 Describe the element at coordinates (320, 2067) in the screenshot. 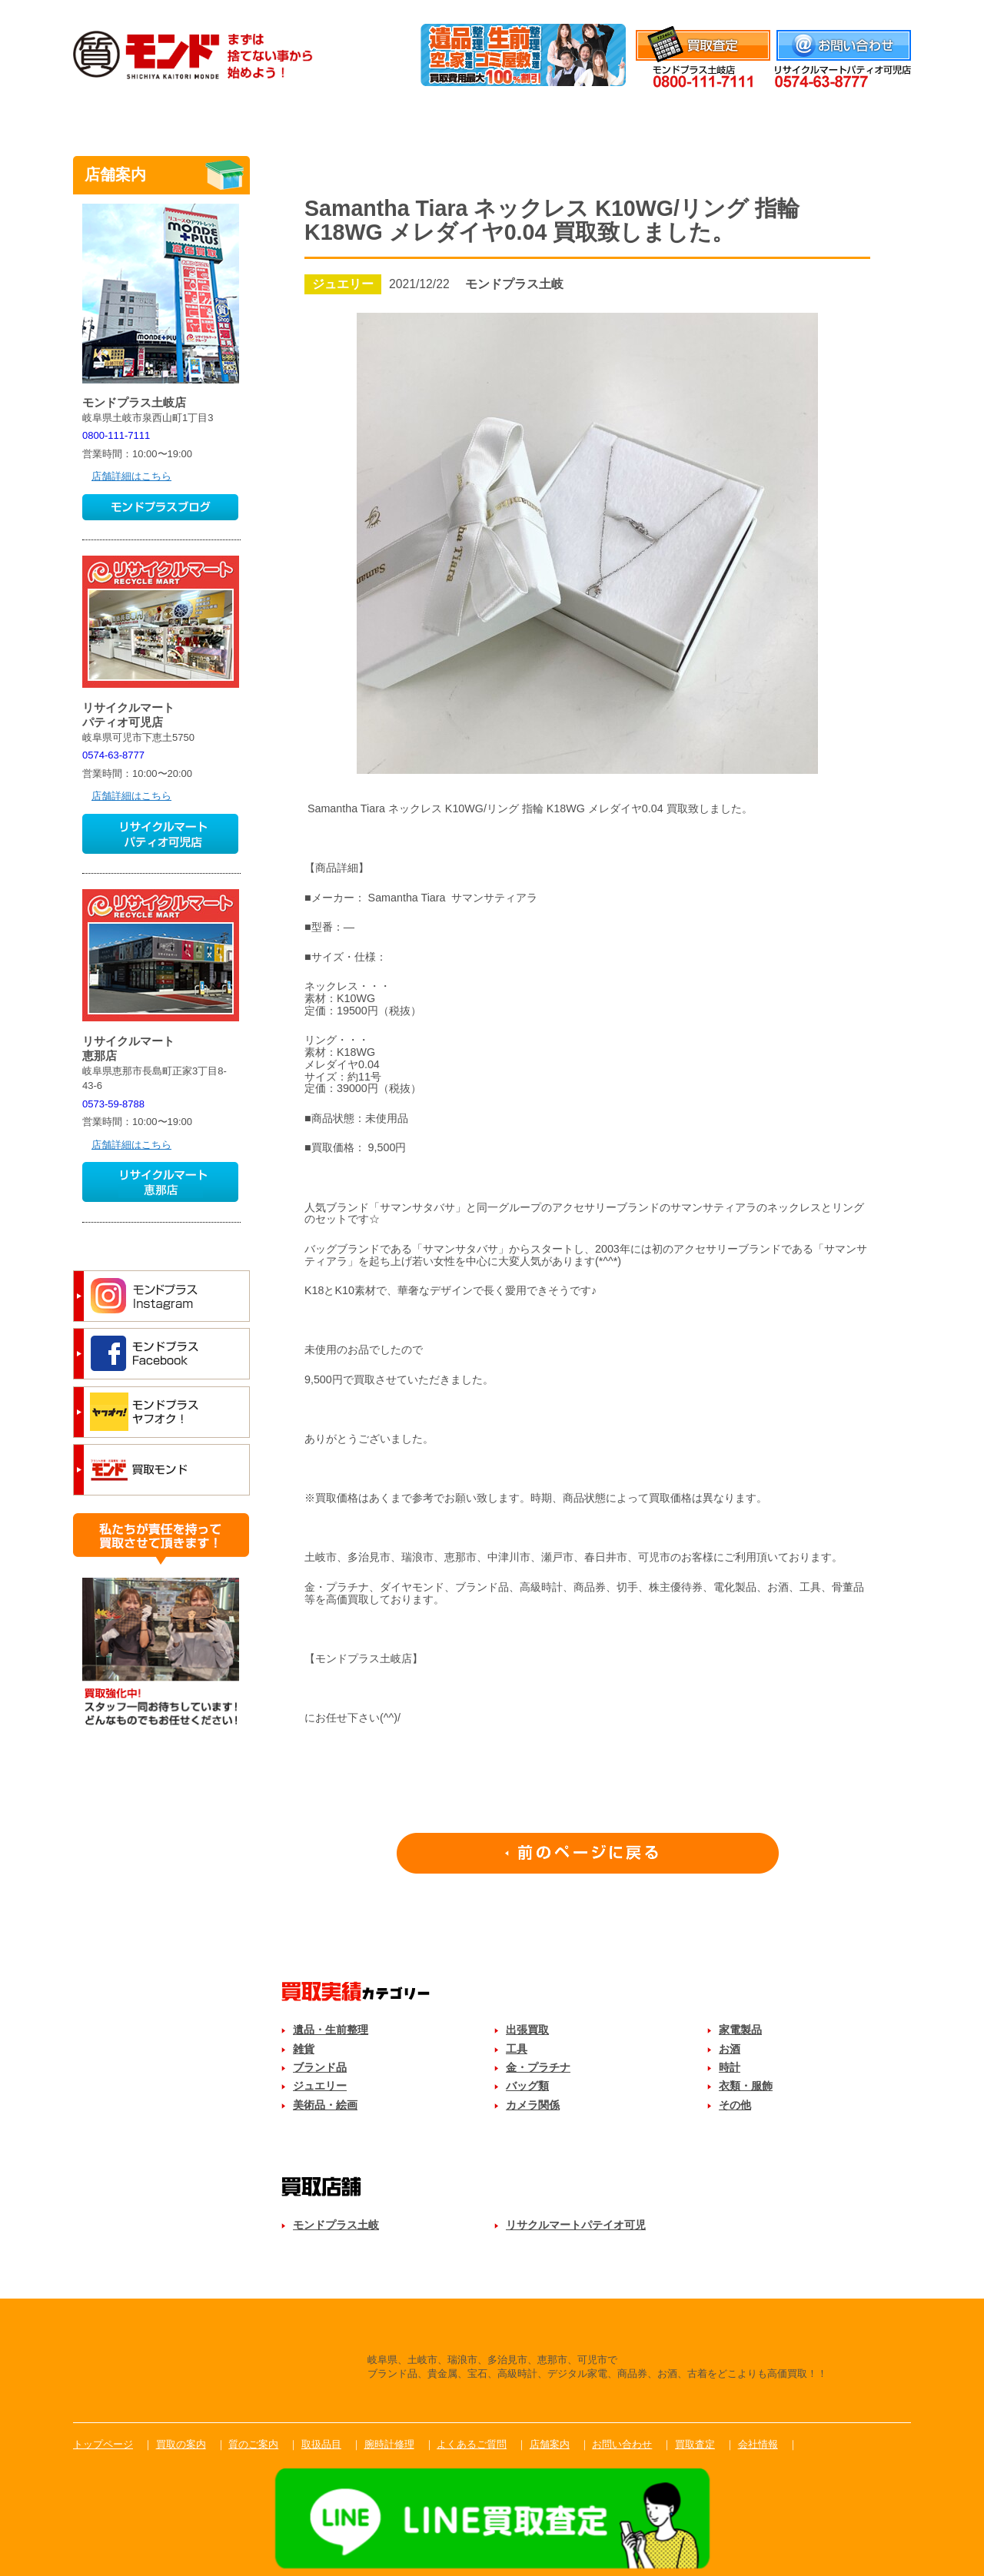

I see `ブランド品` at that location.